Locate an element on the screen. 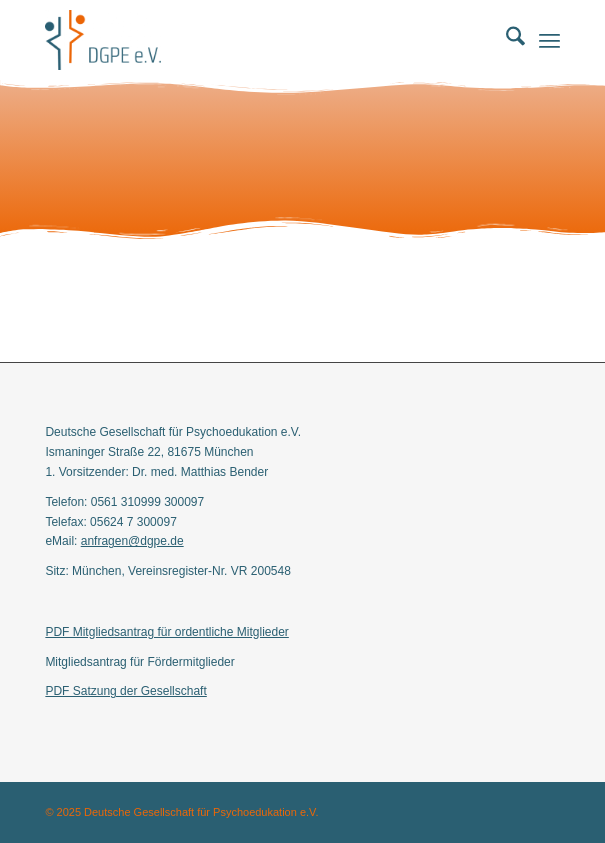  [menuitem] is located at coordinates (505, 40).